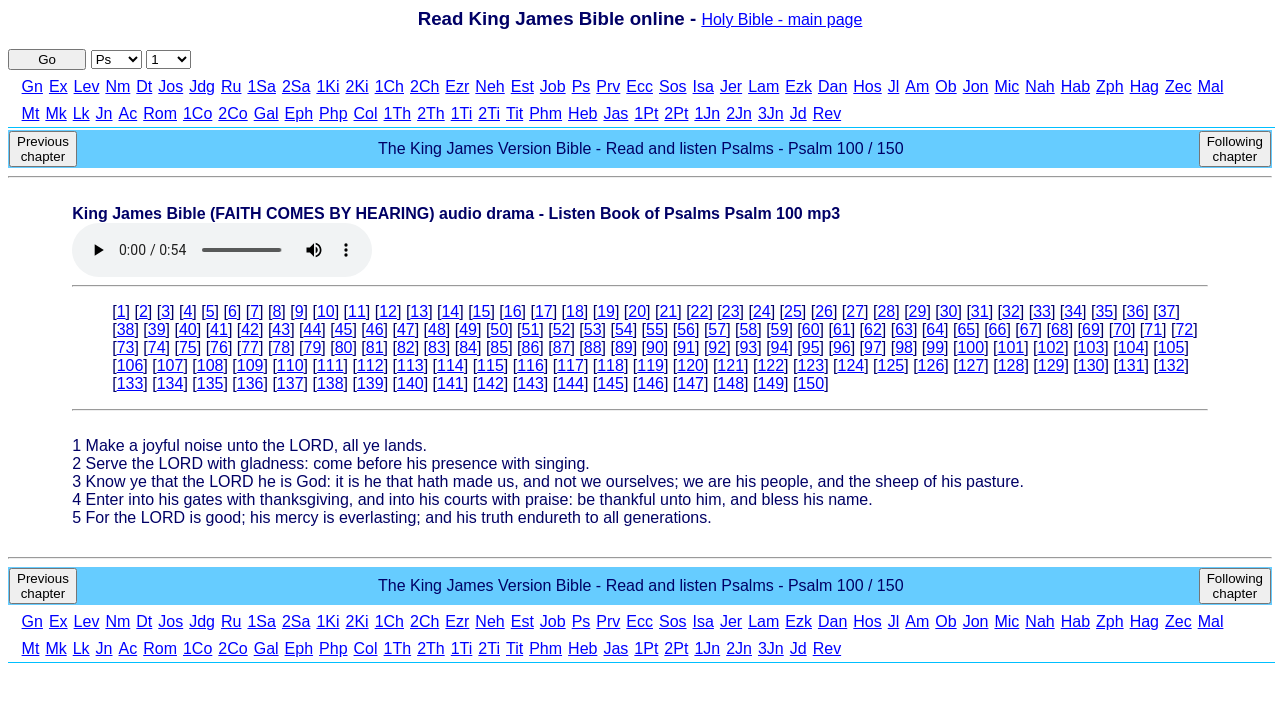  Describe the element at coordinates (170, 383) in the screenshot. I see `134` at that location.